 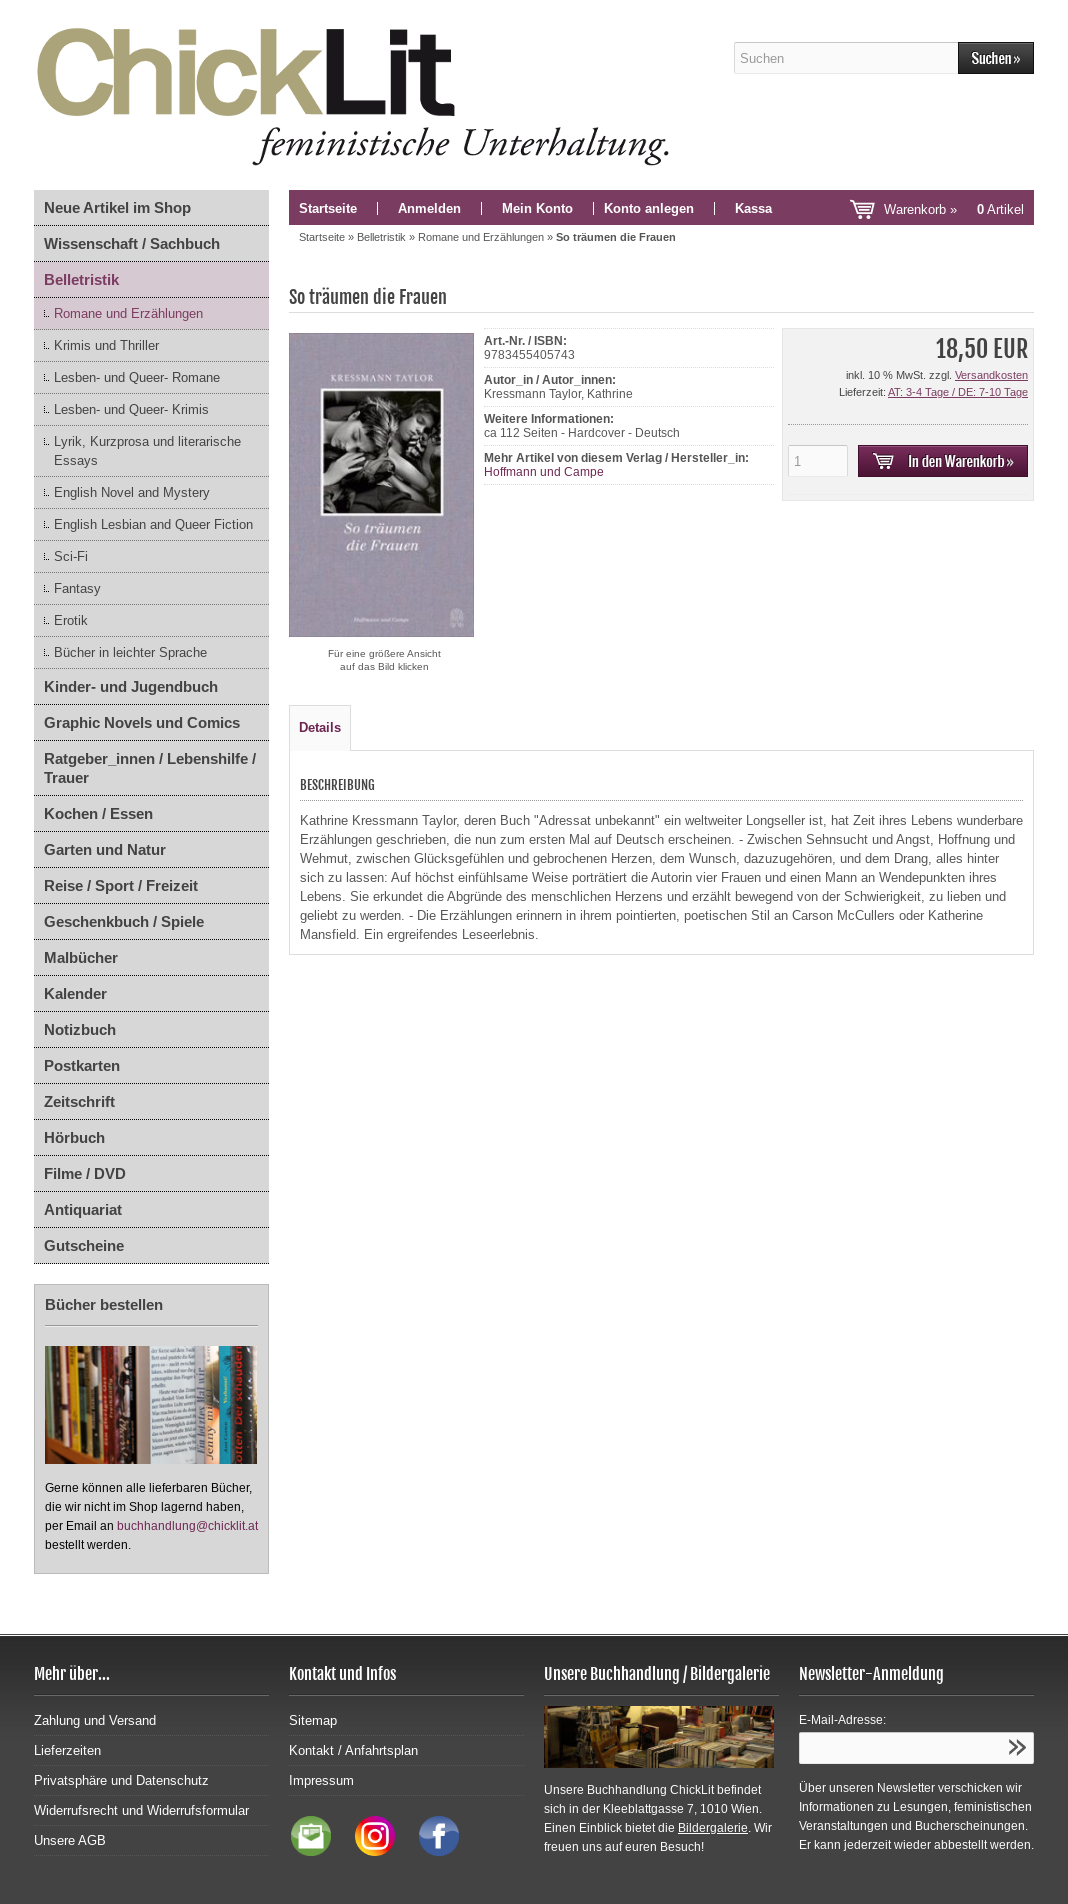 I want to click on Kalender, so click(x=75, y=993).